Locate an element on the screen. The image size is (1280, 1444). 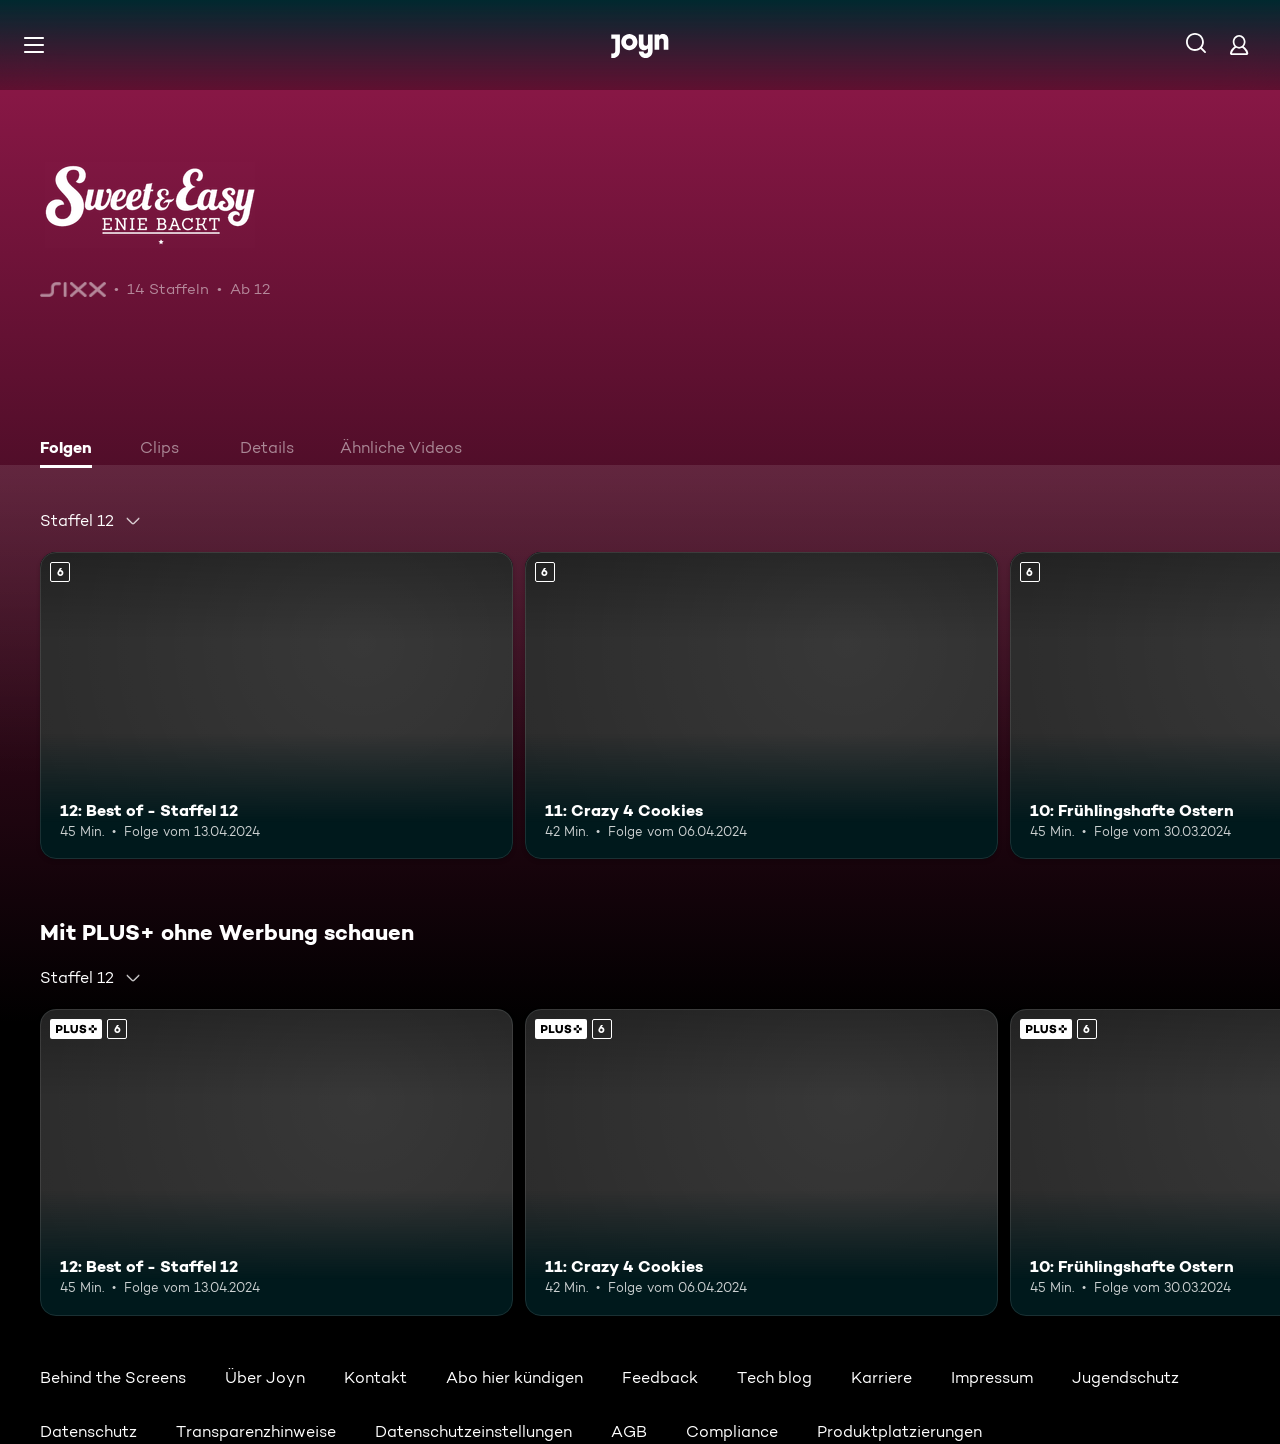
Feedback is located at coordinates (660, 1377).